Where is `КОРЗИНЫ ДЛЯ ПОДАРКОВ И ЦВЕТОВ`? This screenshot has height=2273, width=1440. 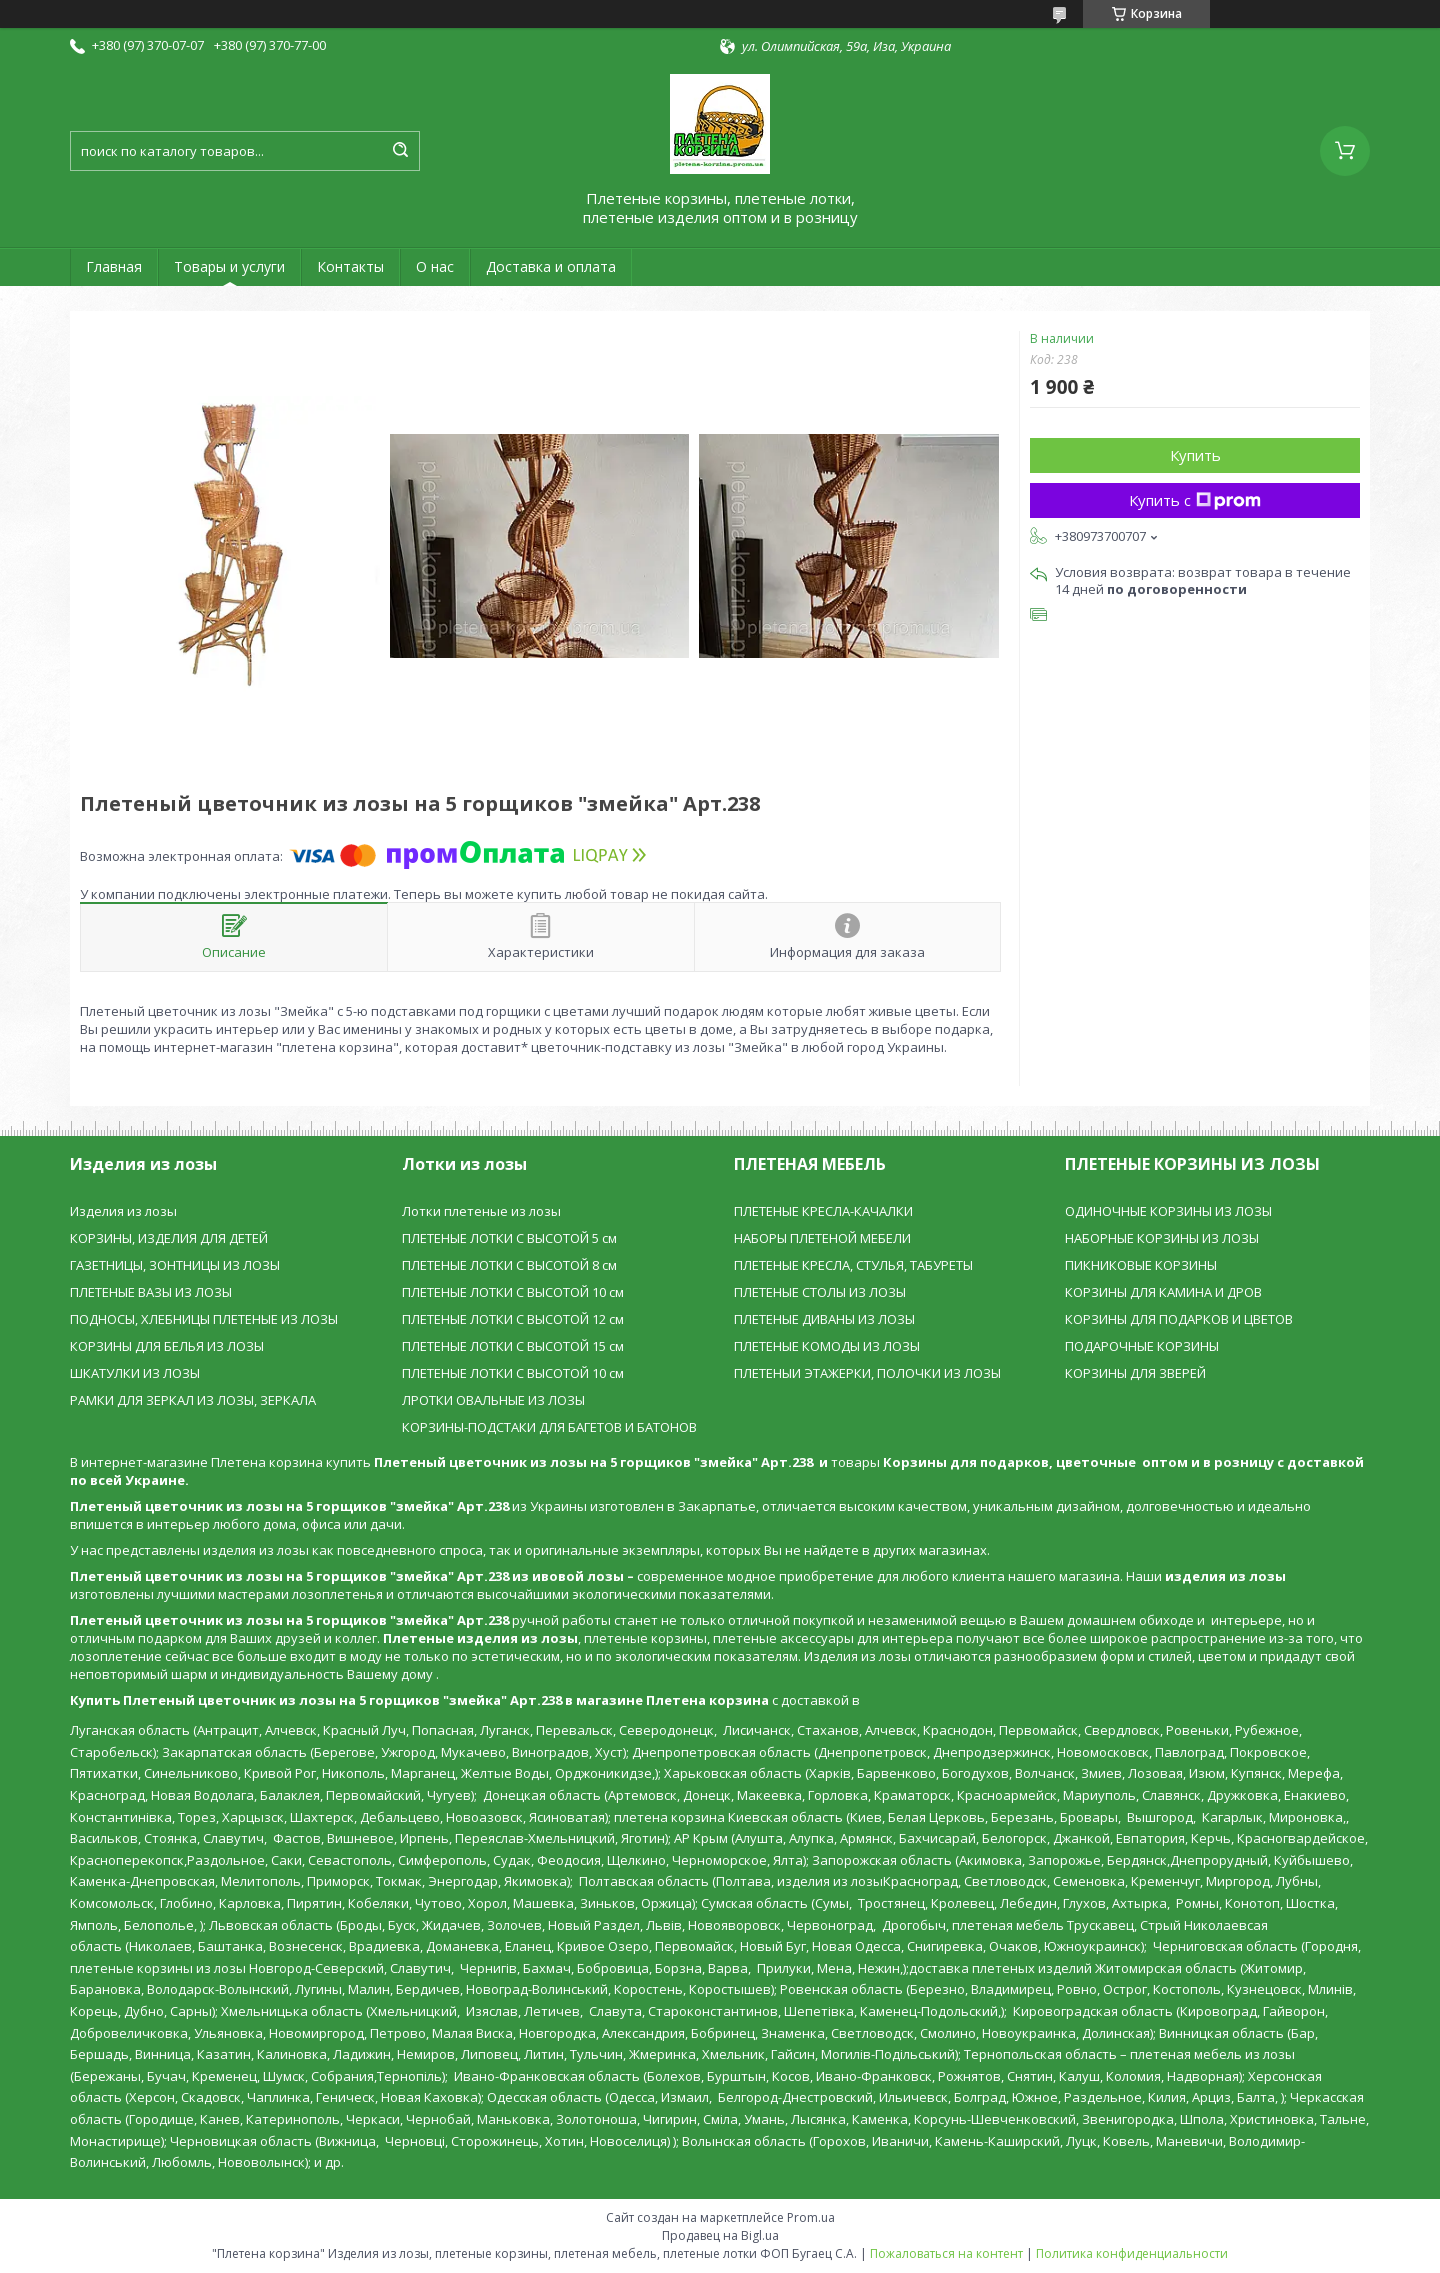 КОРЗИНЫ ДЛЯ ПОДАРКОВ И ЦВЕТОВ is located at coordinates (1179, 1319).